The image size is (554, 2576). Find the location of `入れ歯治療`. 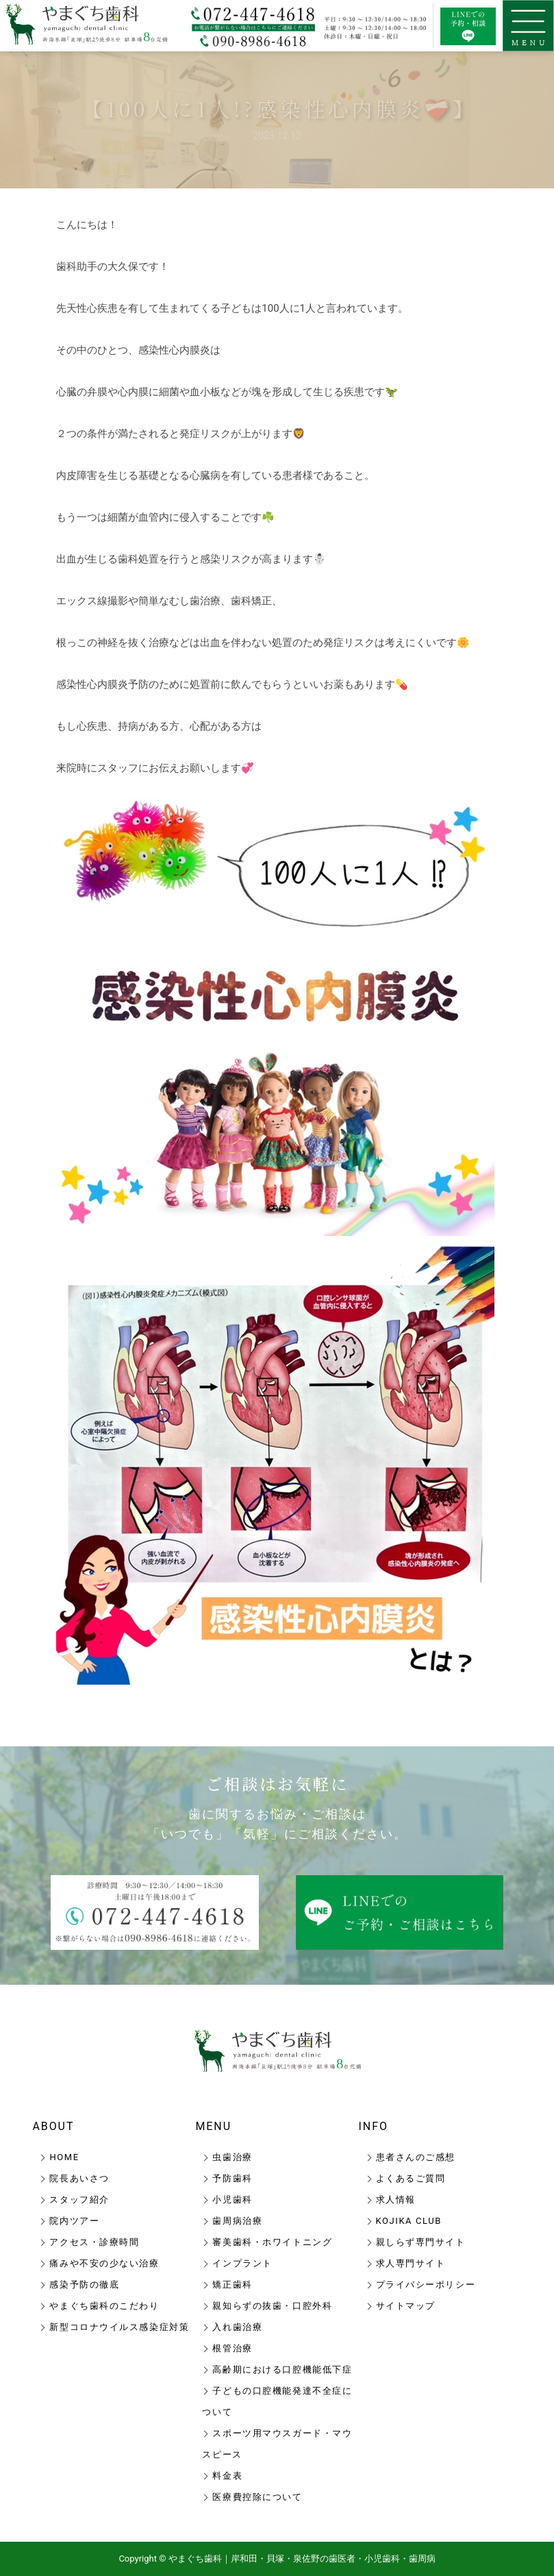

入れ歯治療 is located at coordinates (237, 2327).